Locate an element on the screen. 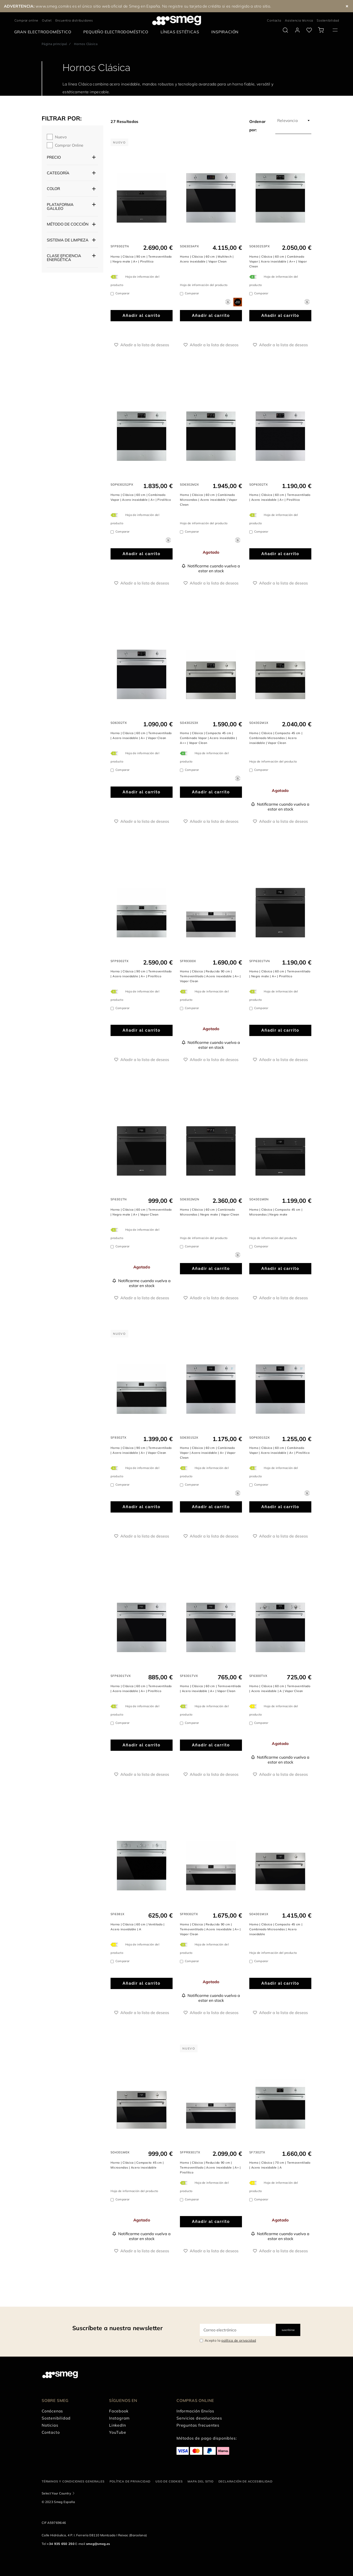 Image resolution: width=353 pixels, height=2576 pixels. [search via doofinder] is located at coordinates (285, 30).